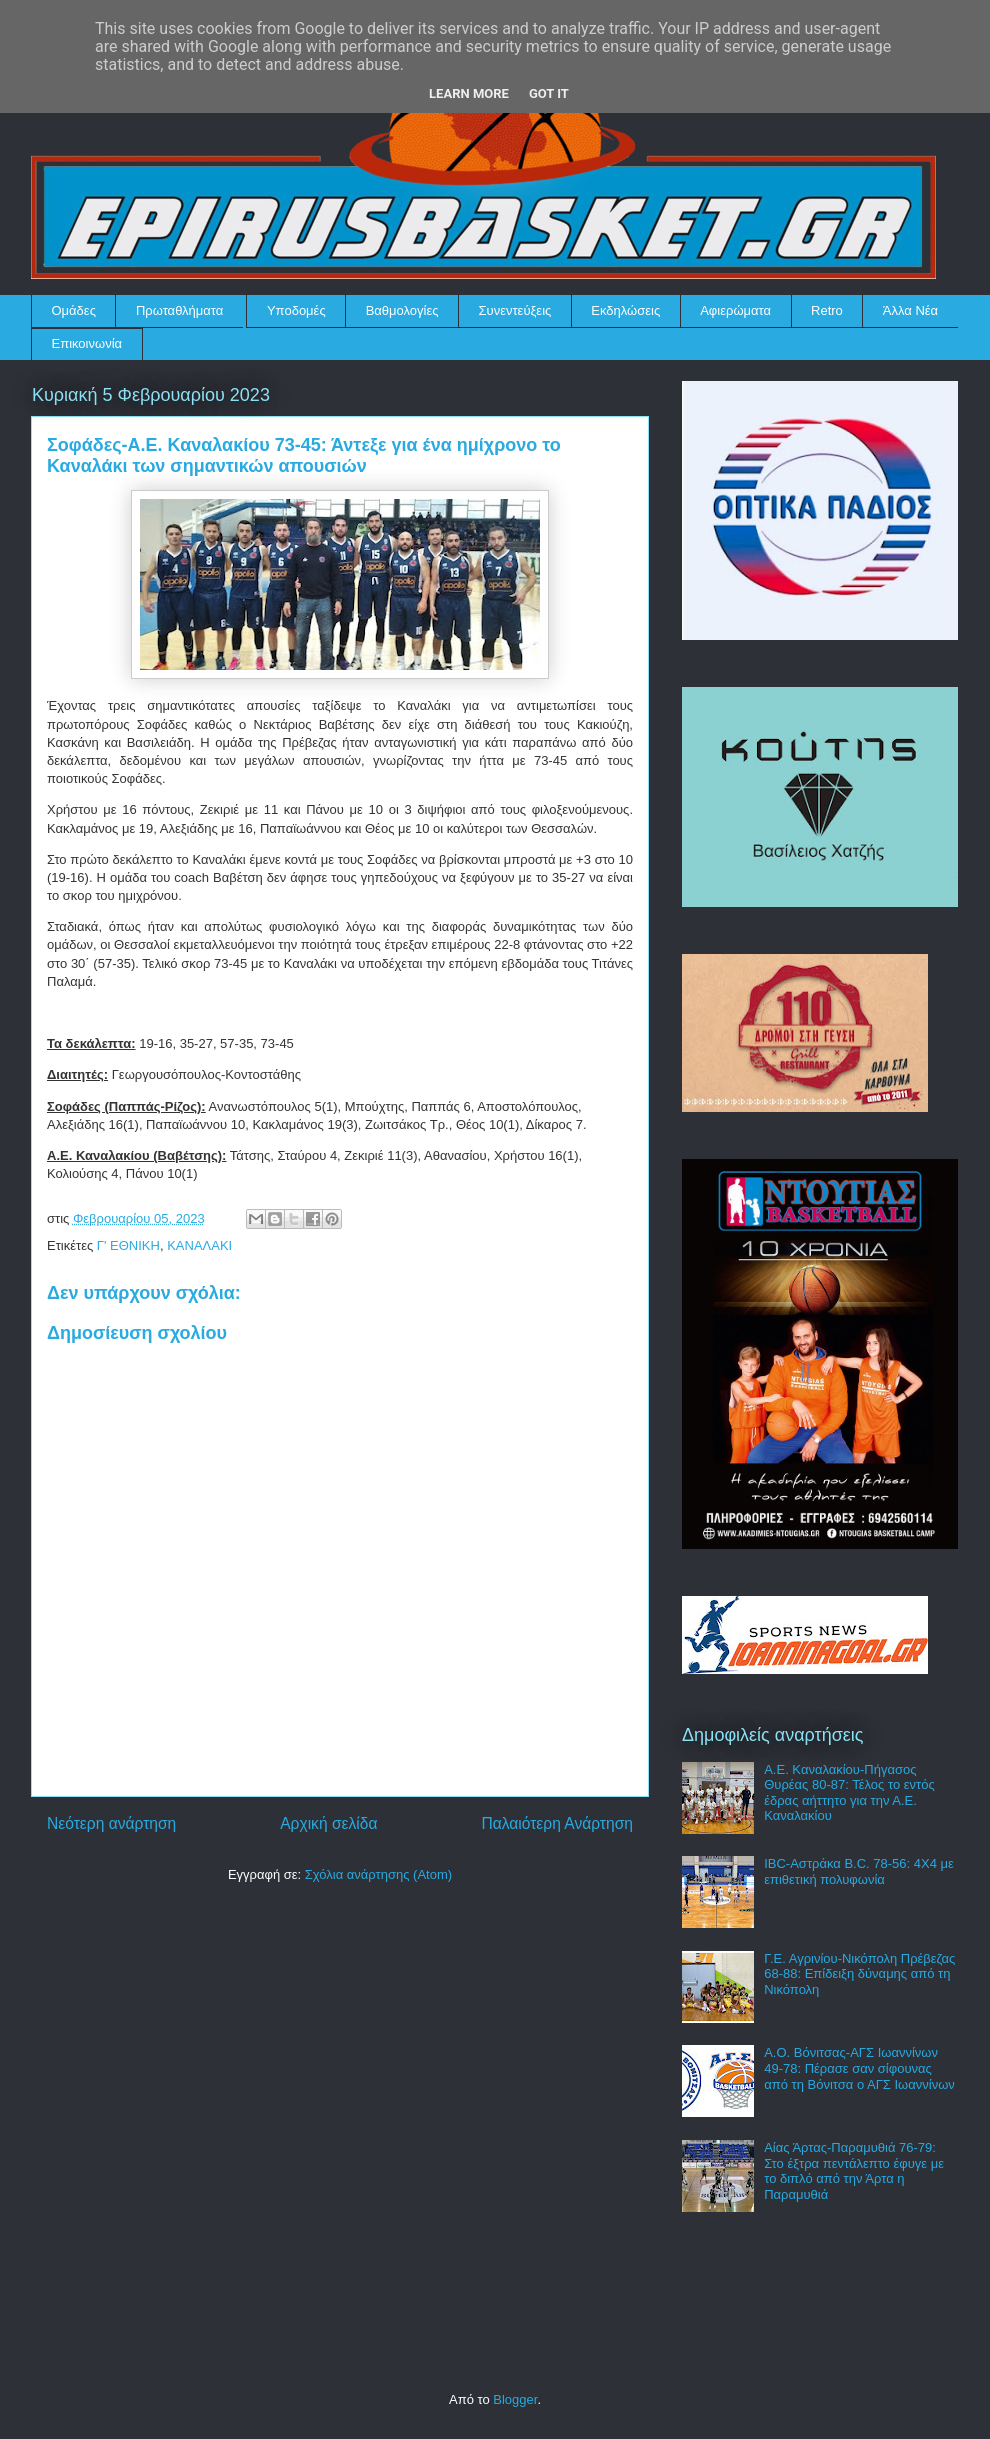  What do you see at coordinates (849, 1793) in the screenshot?
I see `Α.Ε. Καναλακίου-Πήγασος Θυρέας 80-87: Τέλος το εντός έδρας αήττητο για την Α.Ε. Καναλακίου` at bounding box center [849, 1793].